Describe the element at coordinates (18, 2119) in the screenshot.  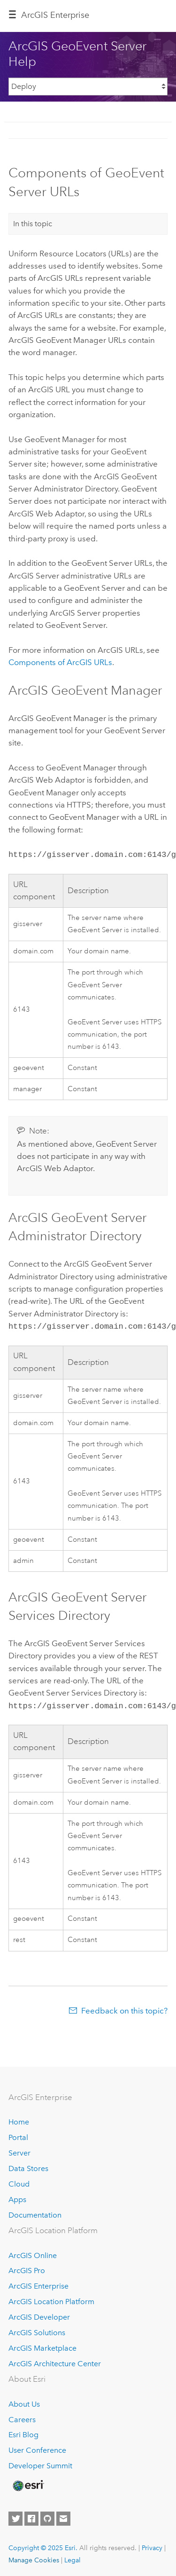
I see `Home` at that location.